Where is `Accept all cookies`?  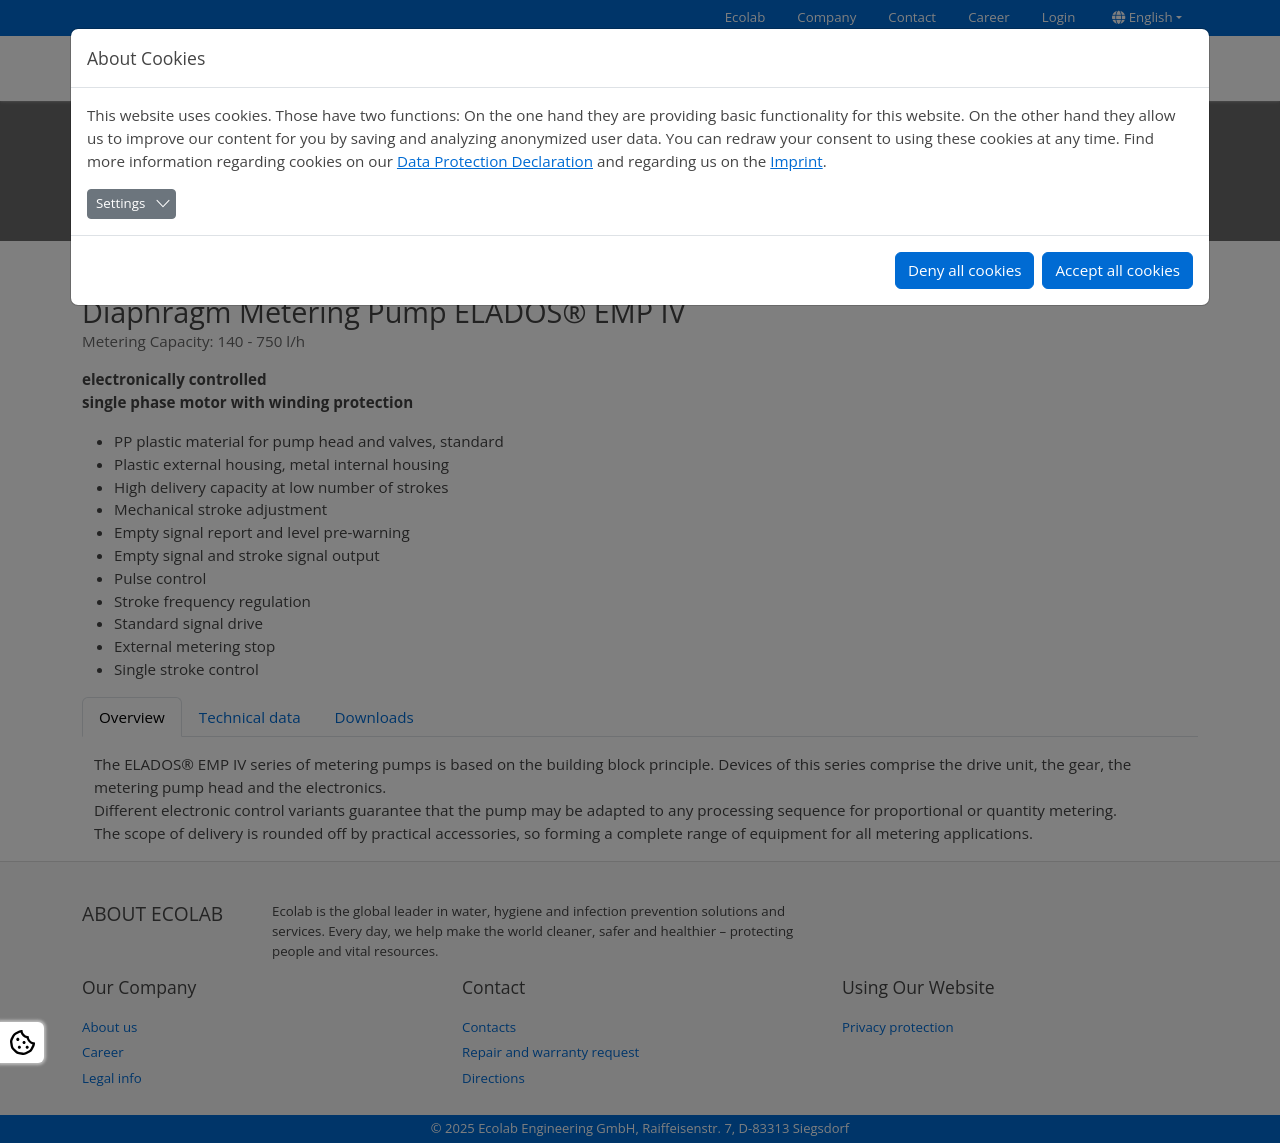
Accept all cookies is located at coordinates (1117, 270).